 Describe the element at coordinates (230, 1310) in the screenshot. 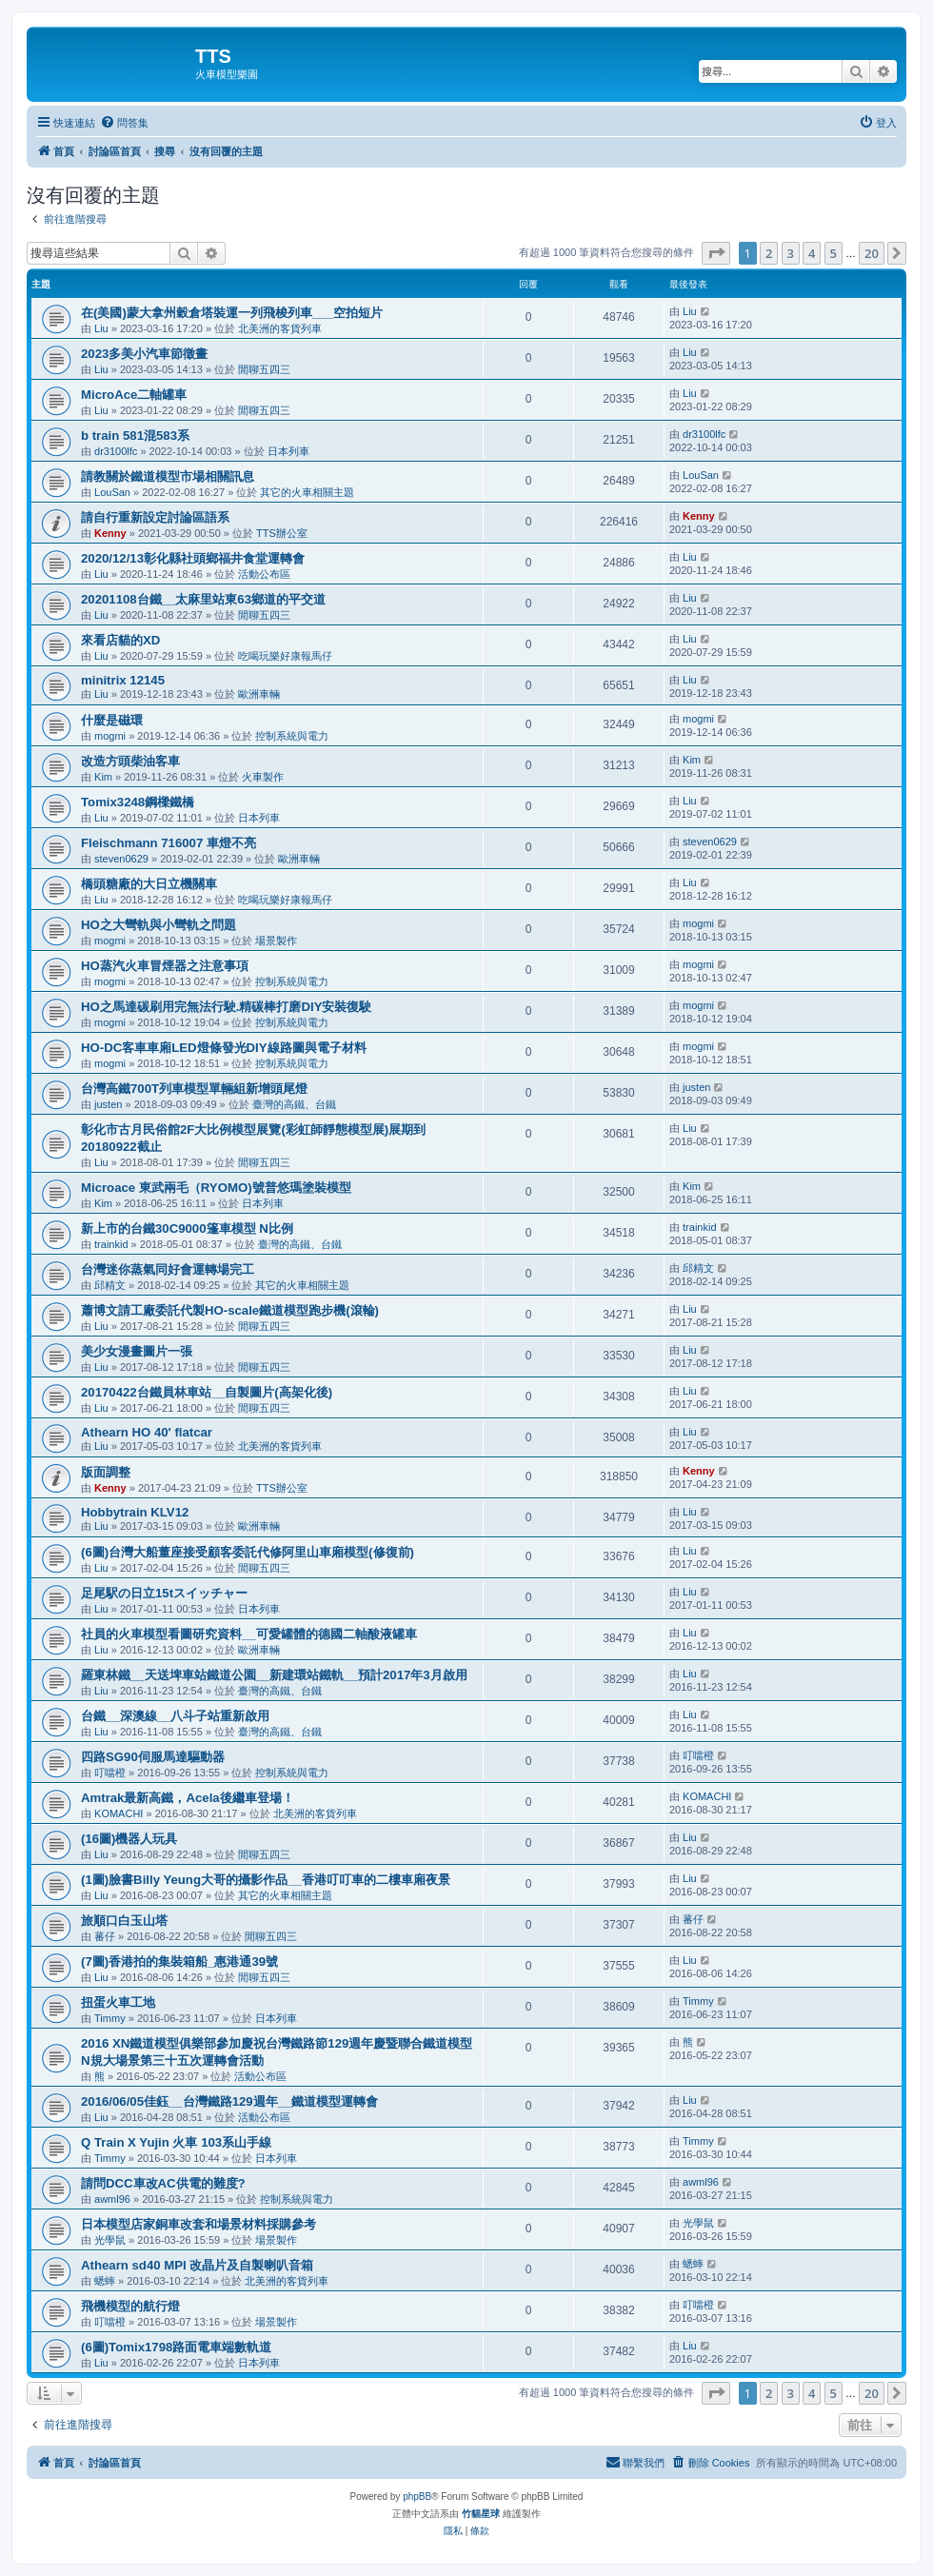

I see `蕭博文請工廠委託代製HO-scale鐵道模型跑步機(滾輪)` at that location.